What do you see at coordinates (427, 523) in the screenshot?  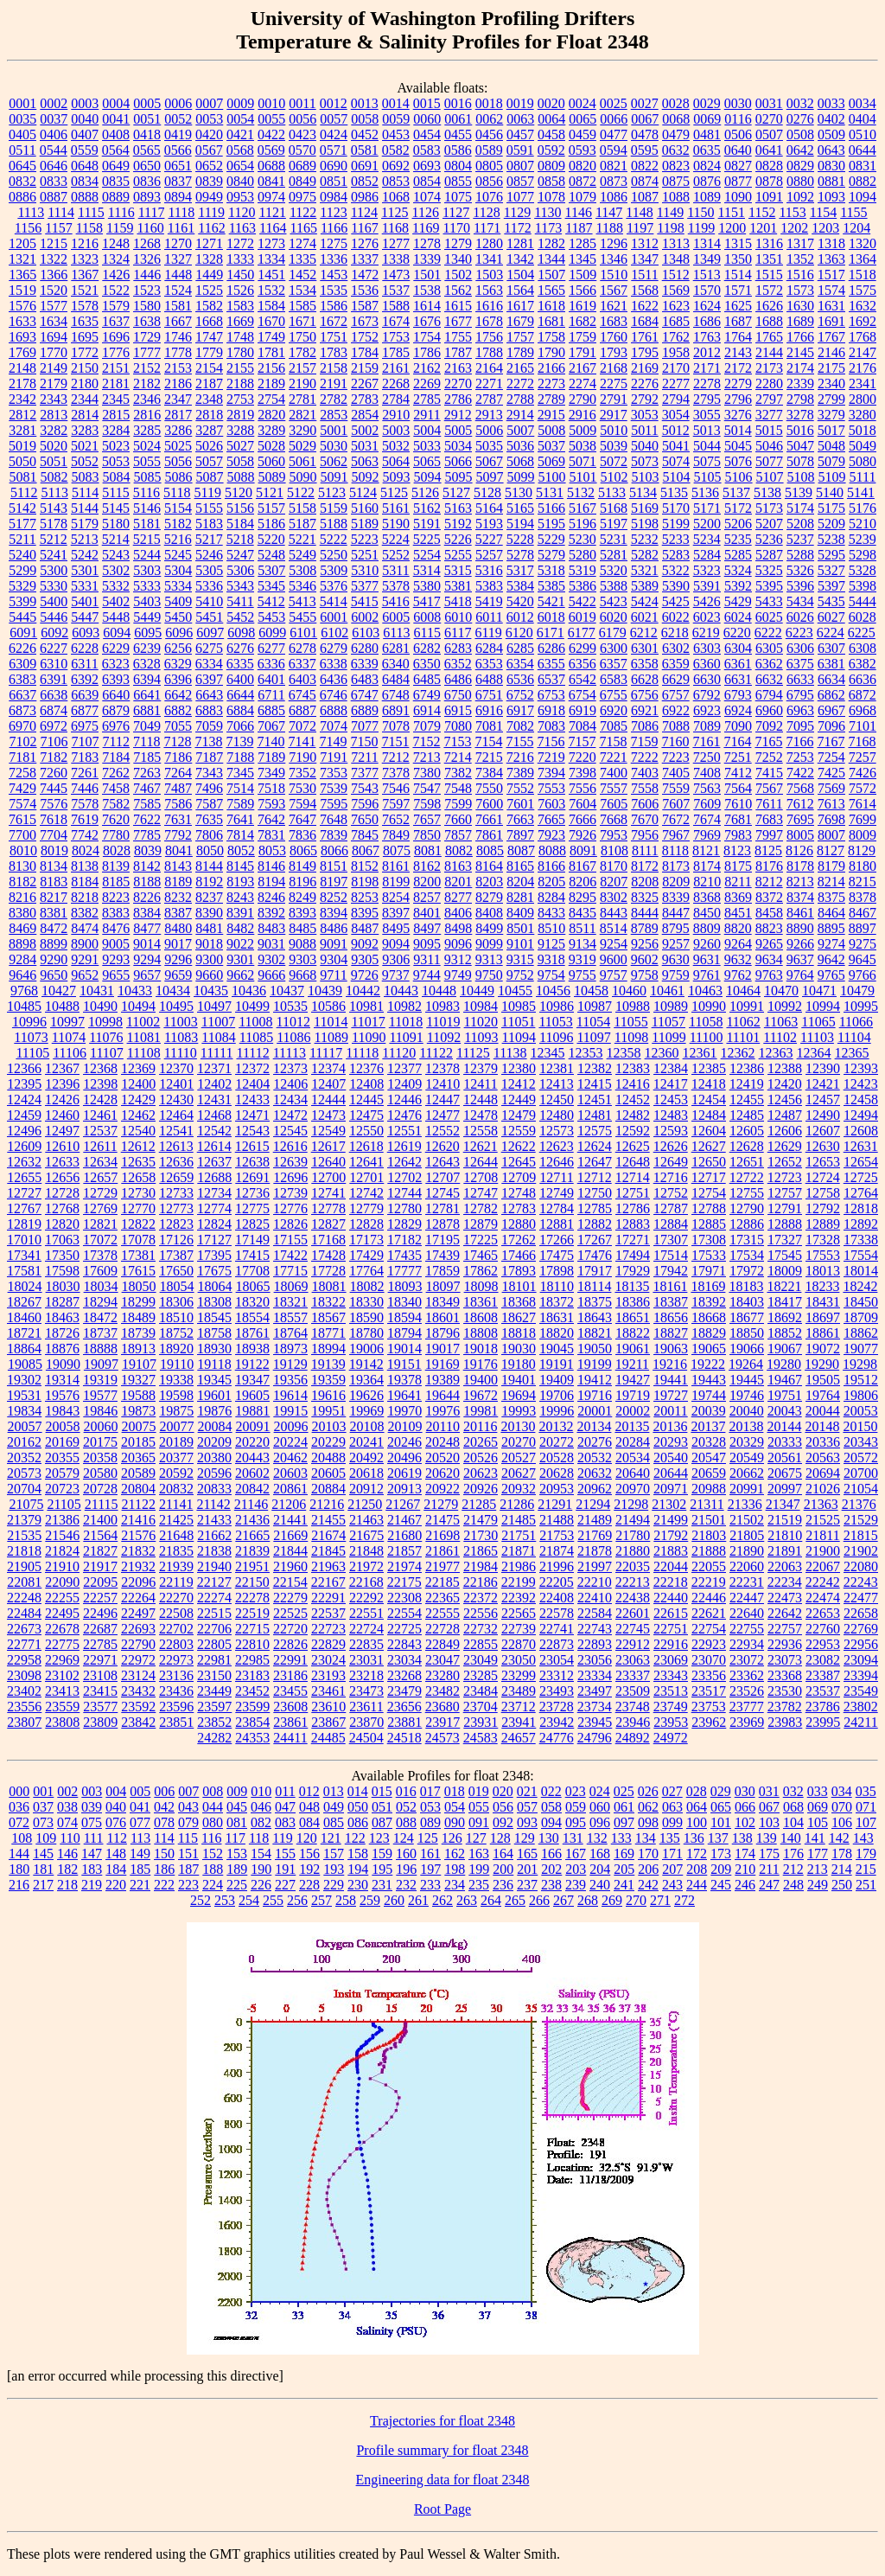 I see `5191` at bounding box center [427, 523].